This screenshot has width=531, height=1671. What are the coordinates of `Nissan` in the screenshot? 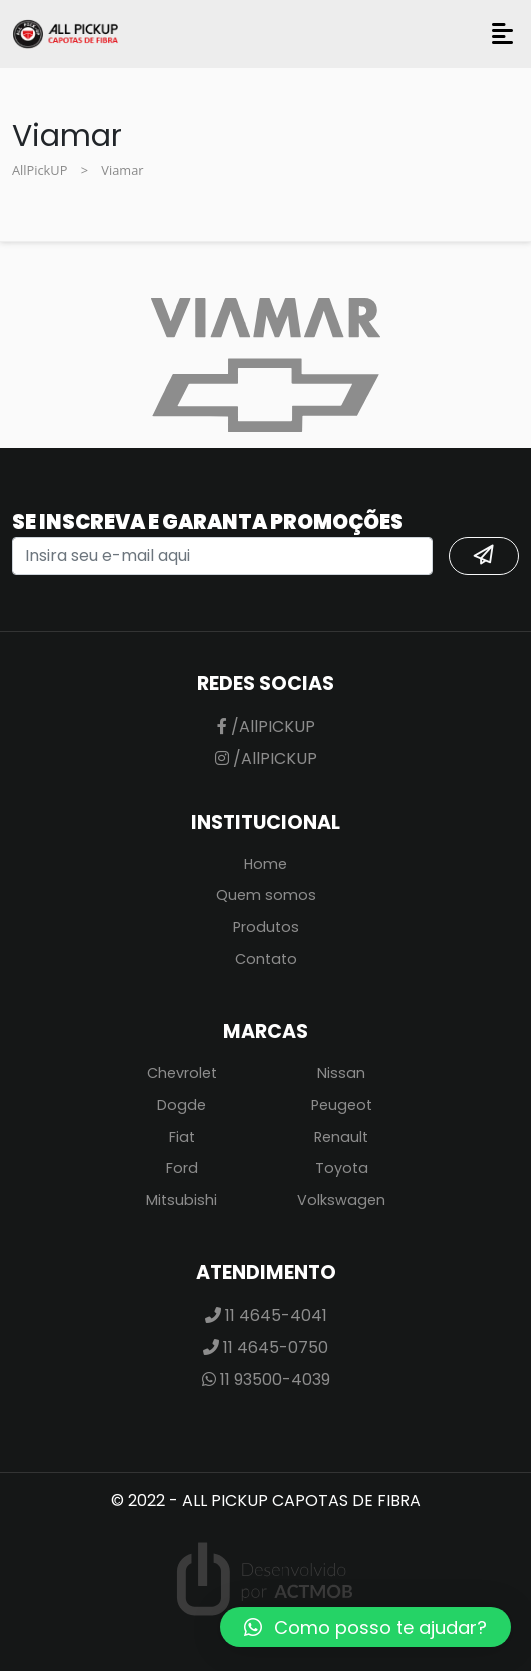 It's located at (341, 1073).